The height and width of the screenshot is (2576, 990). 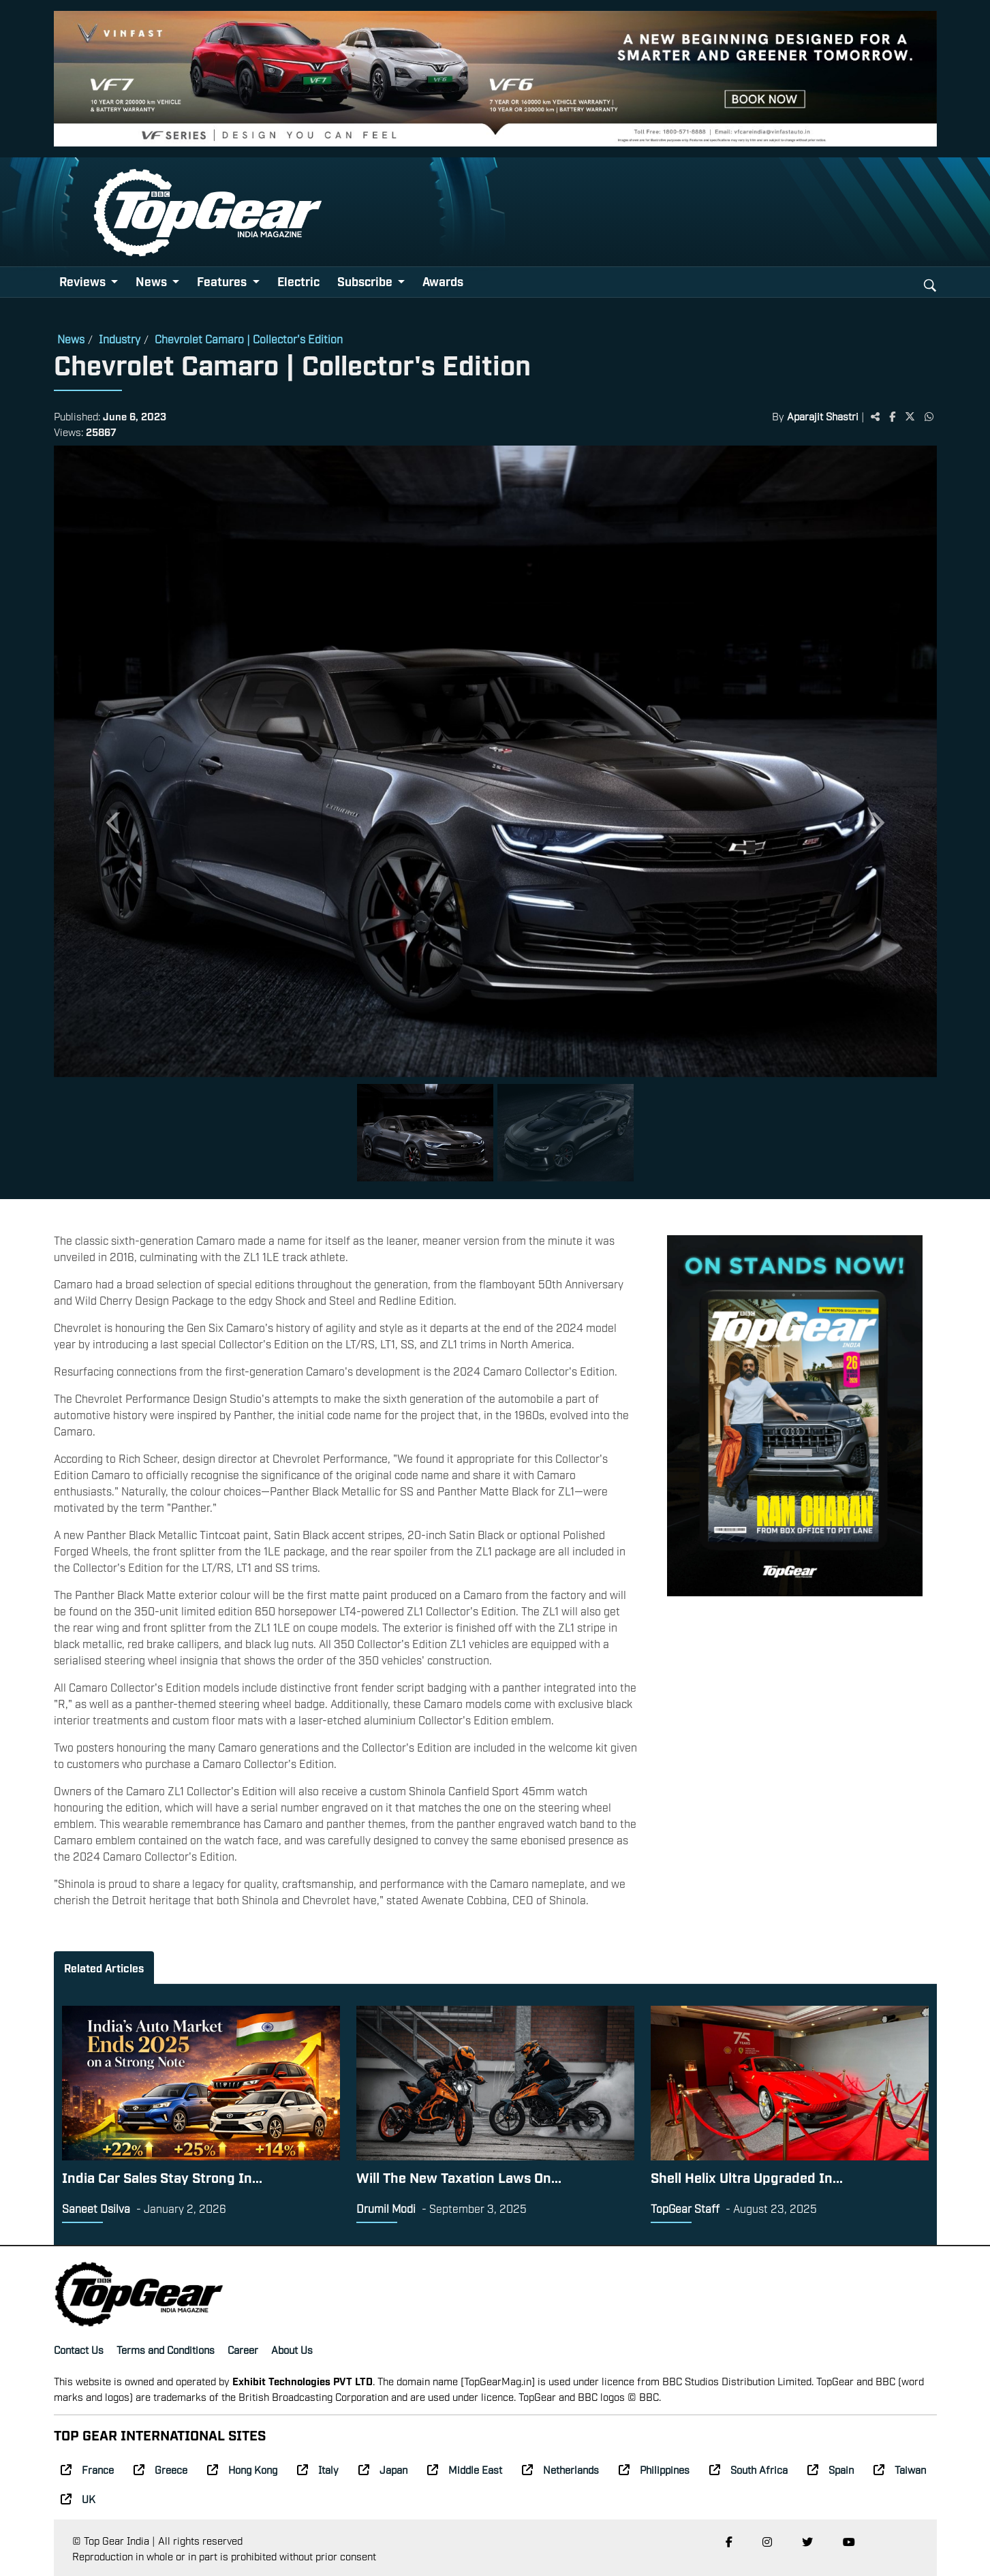 I want to click on Middle East, so click(x=464, y=2469).